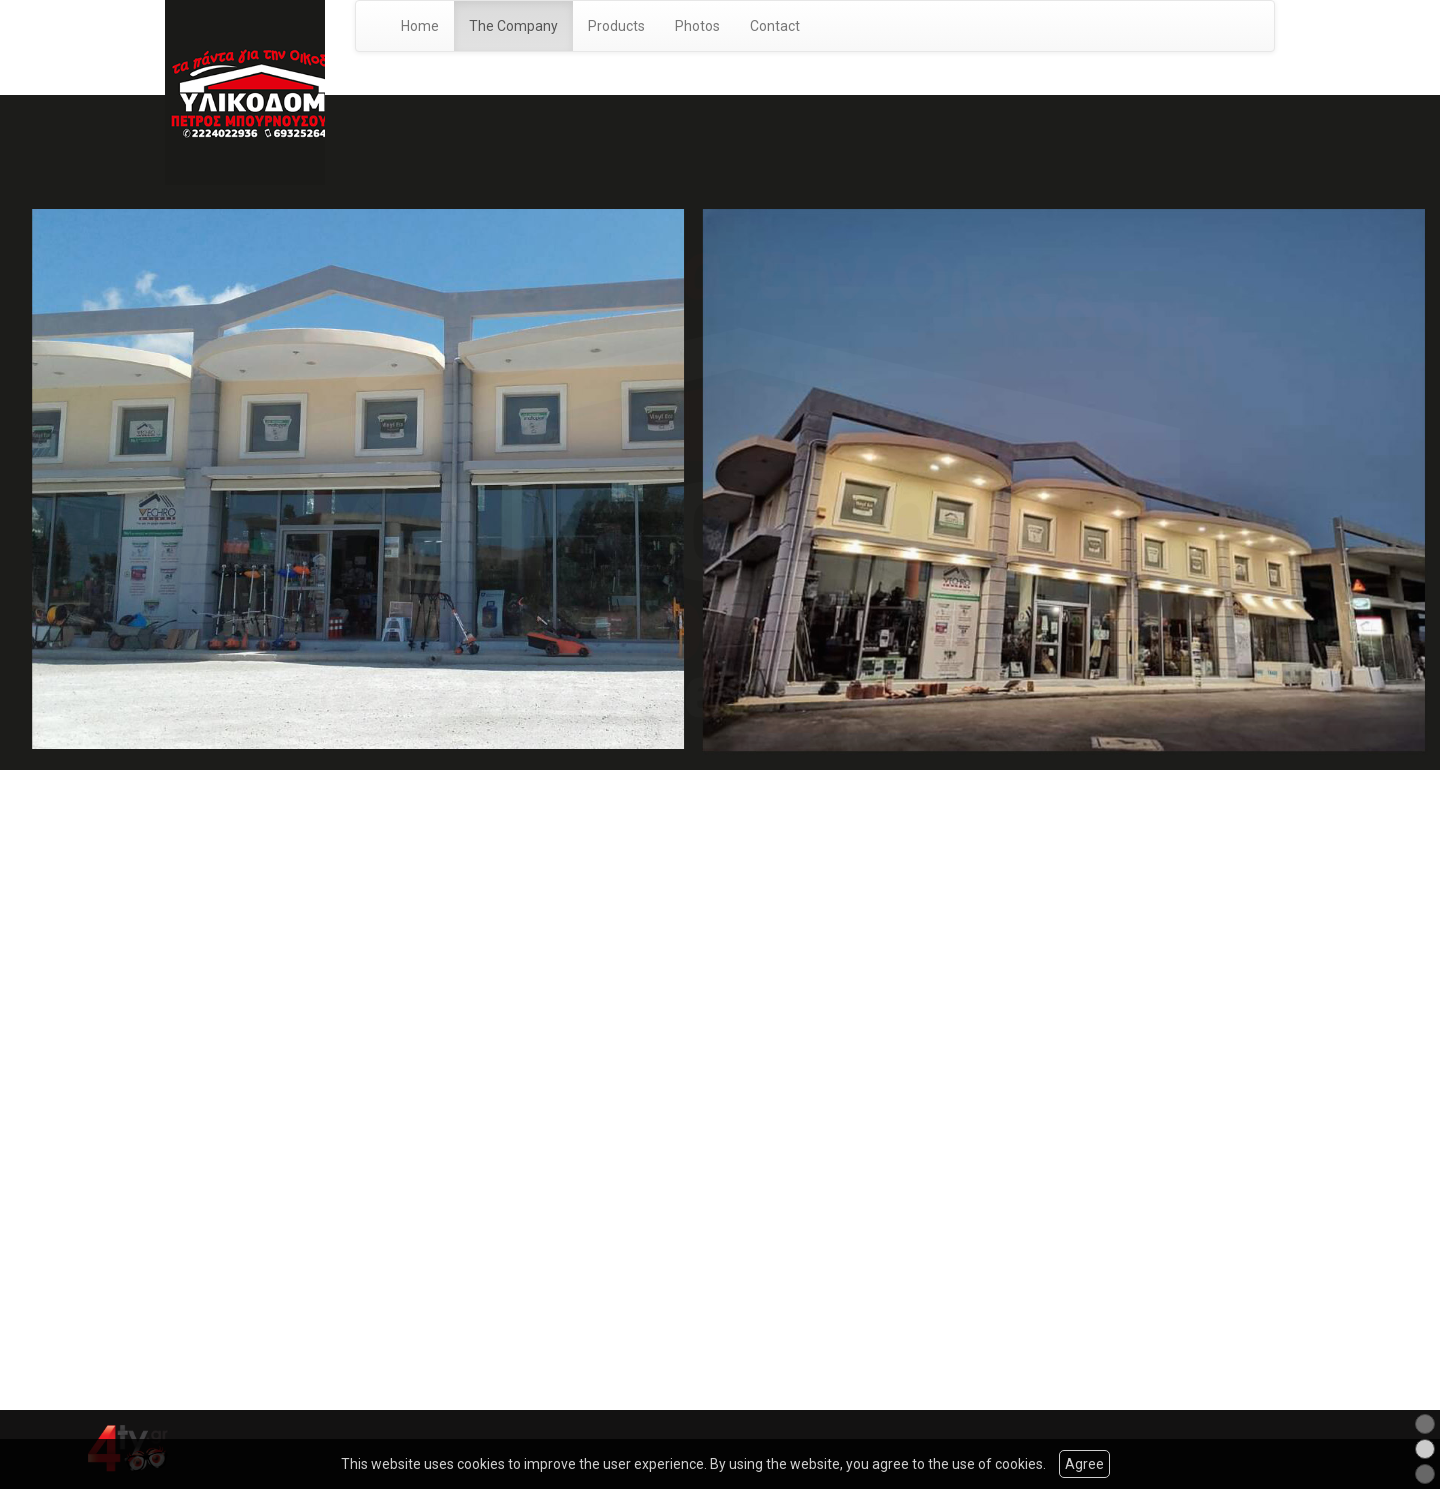 The width and height of the screenshot is (1440, 1489). Describe the element at coordinates (775, 26) in the screenshot. I see `Contact` at that location.